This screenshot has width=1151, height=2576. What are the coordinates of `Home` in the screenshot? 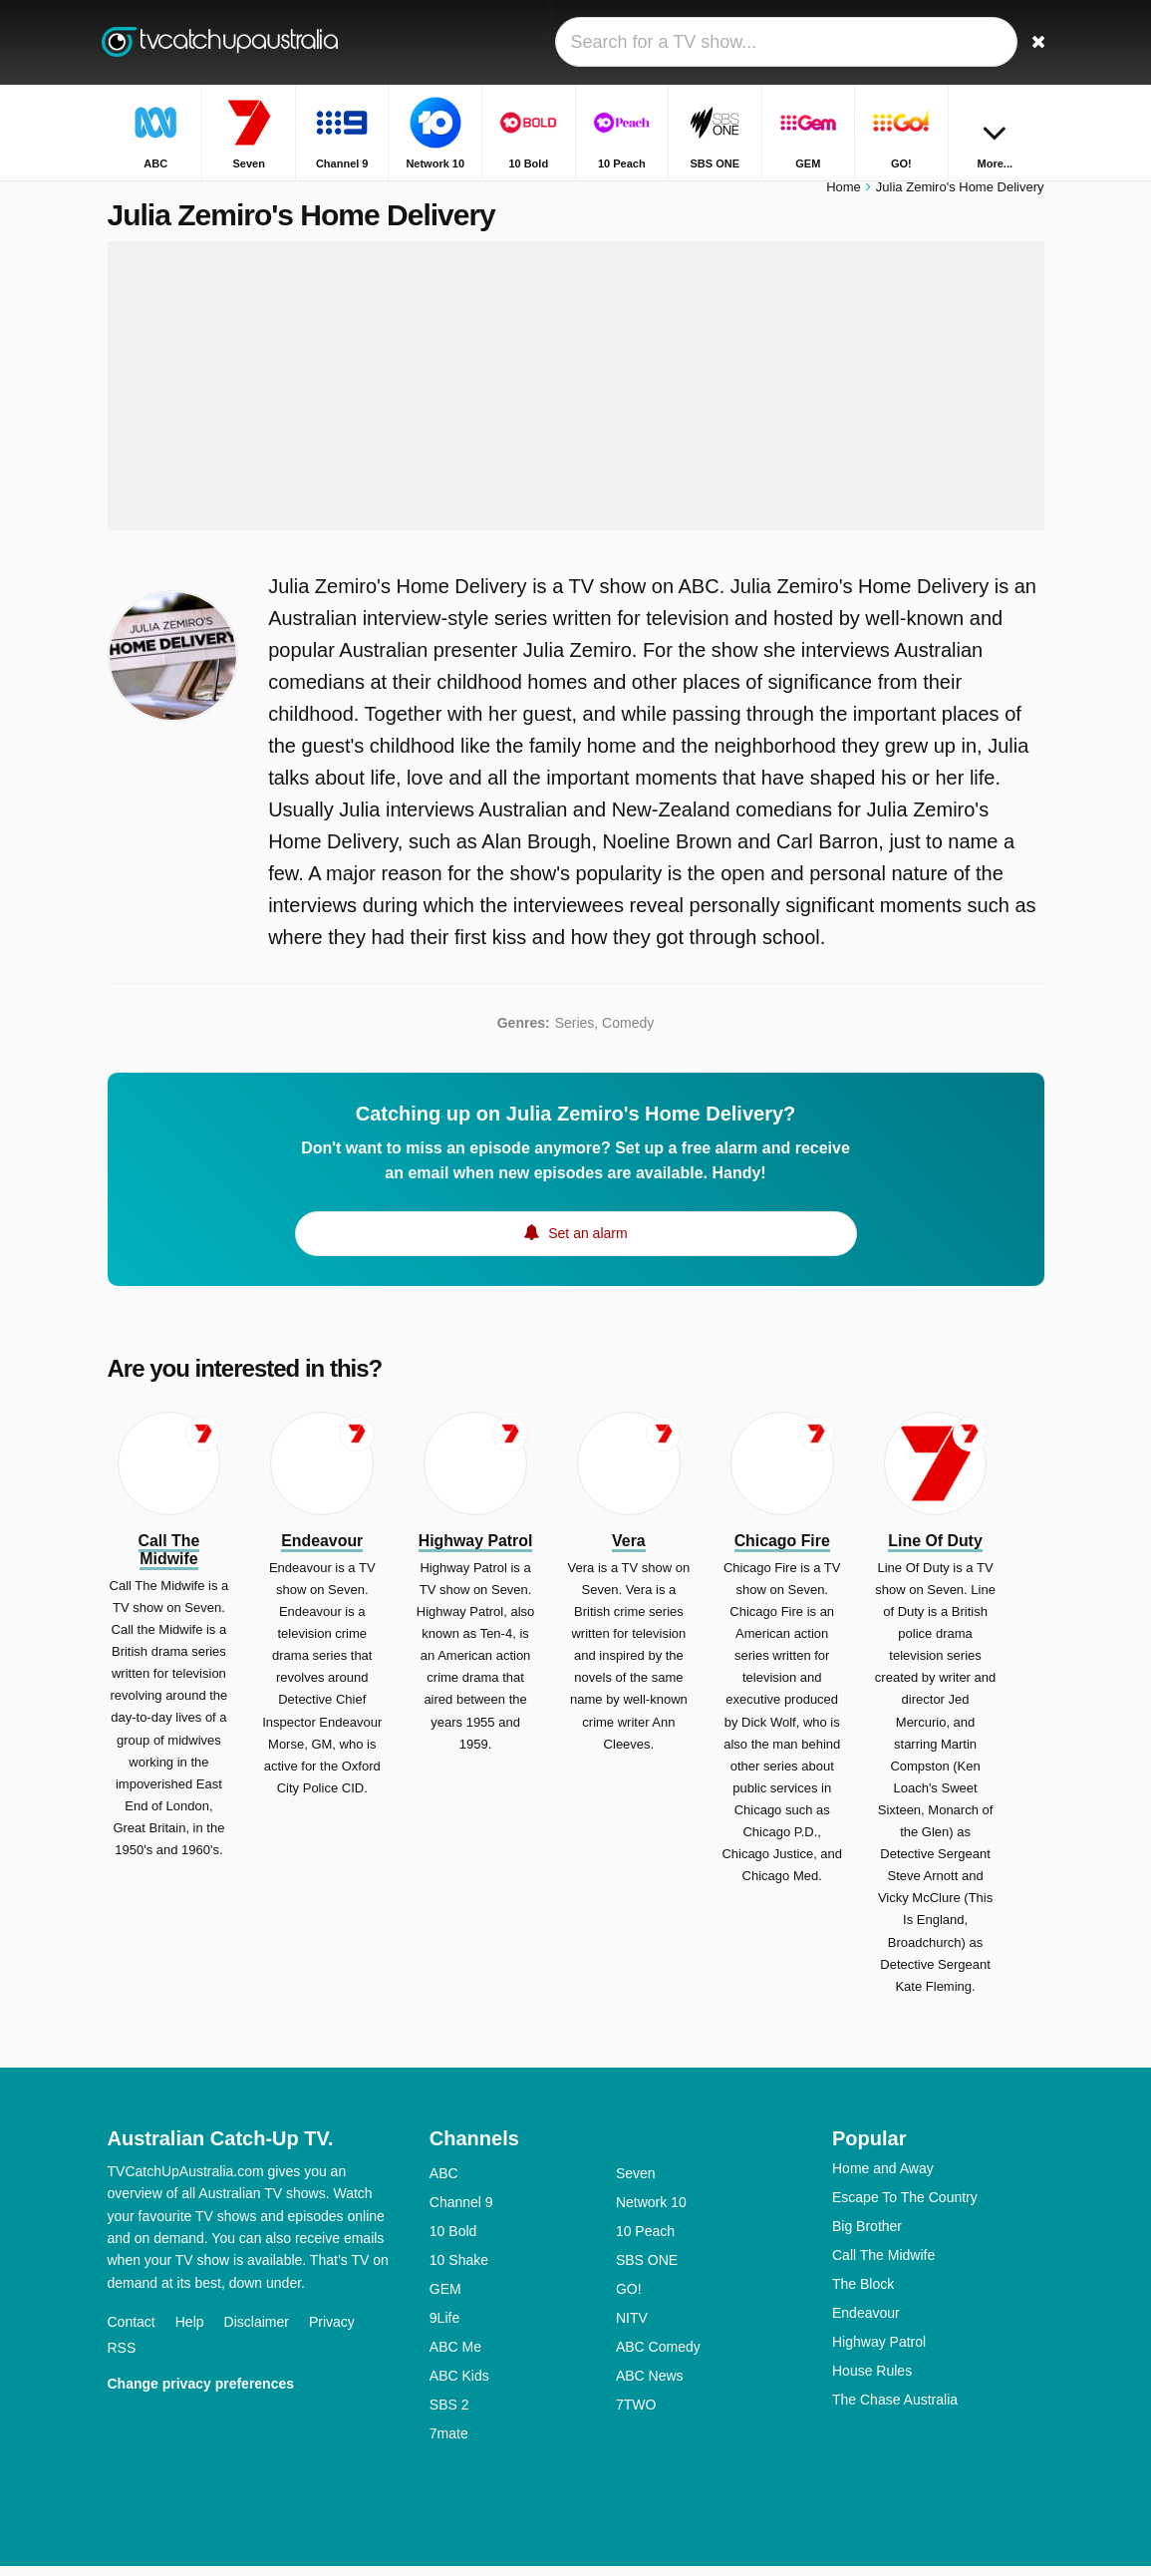 It's located at (843, 196).